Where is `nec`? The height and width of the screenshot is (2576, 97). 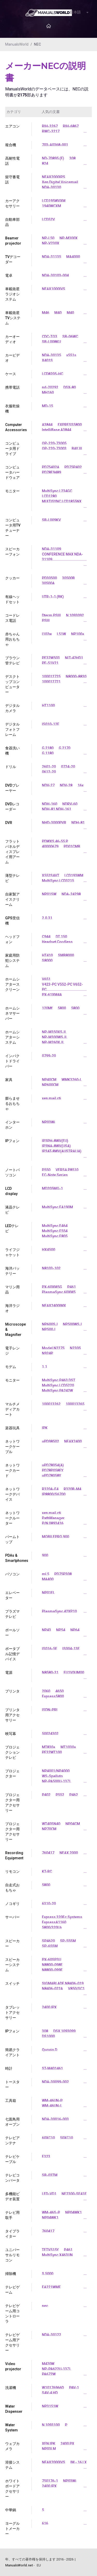
nec is located at coordinates (45, 2306).